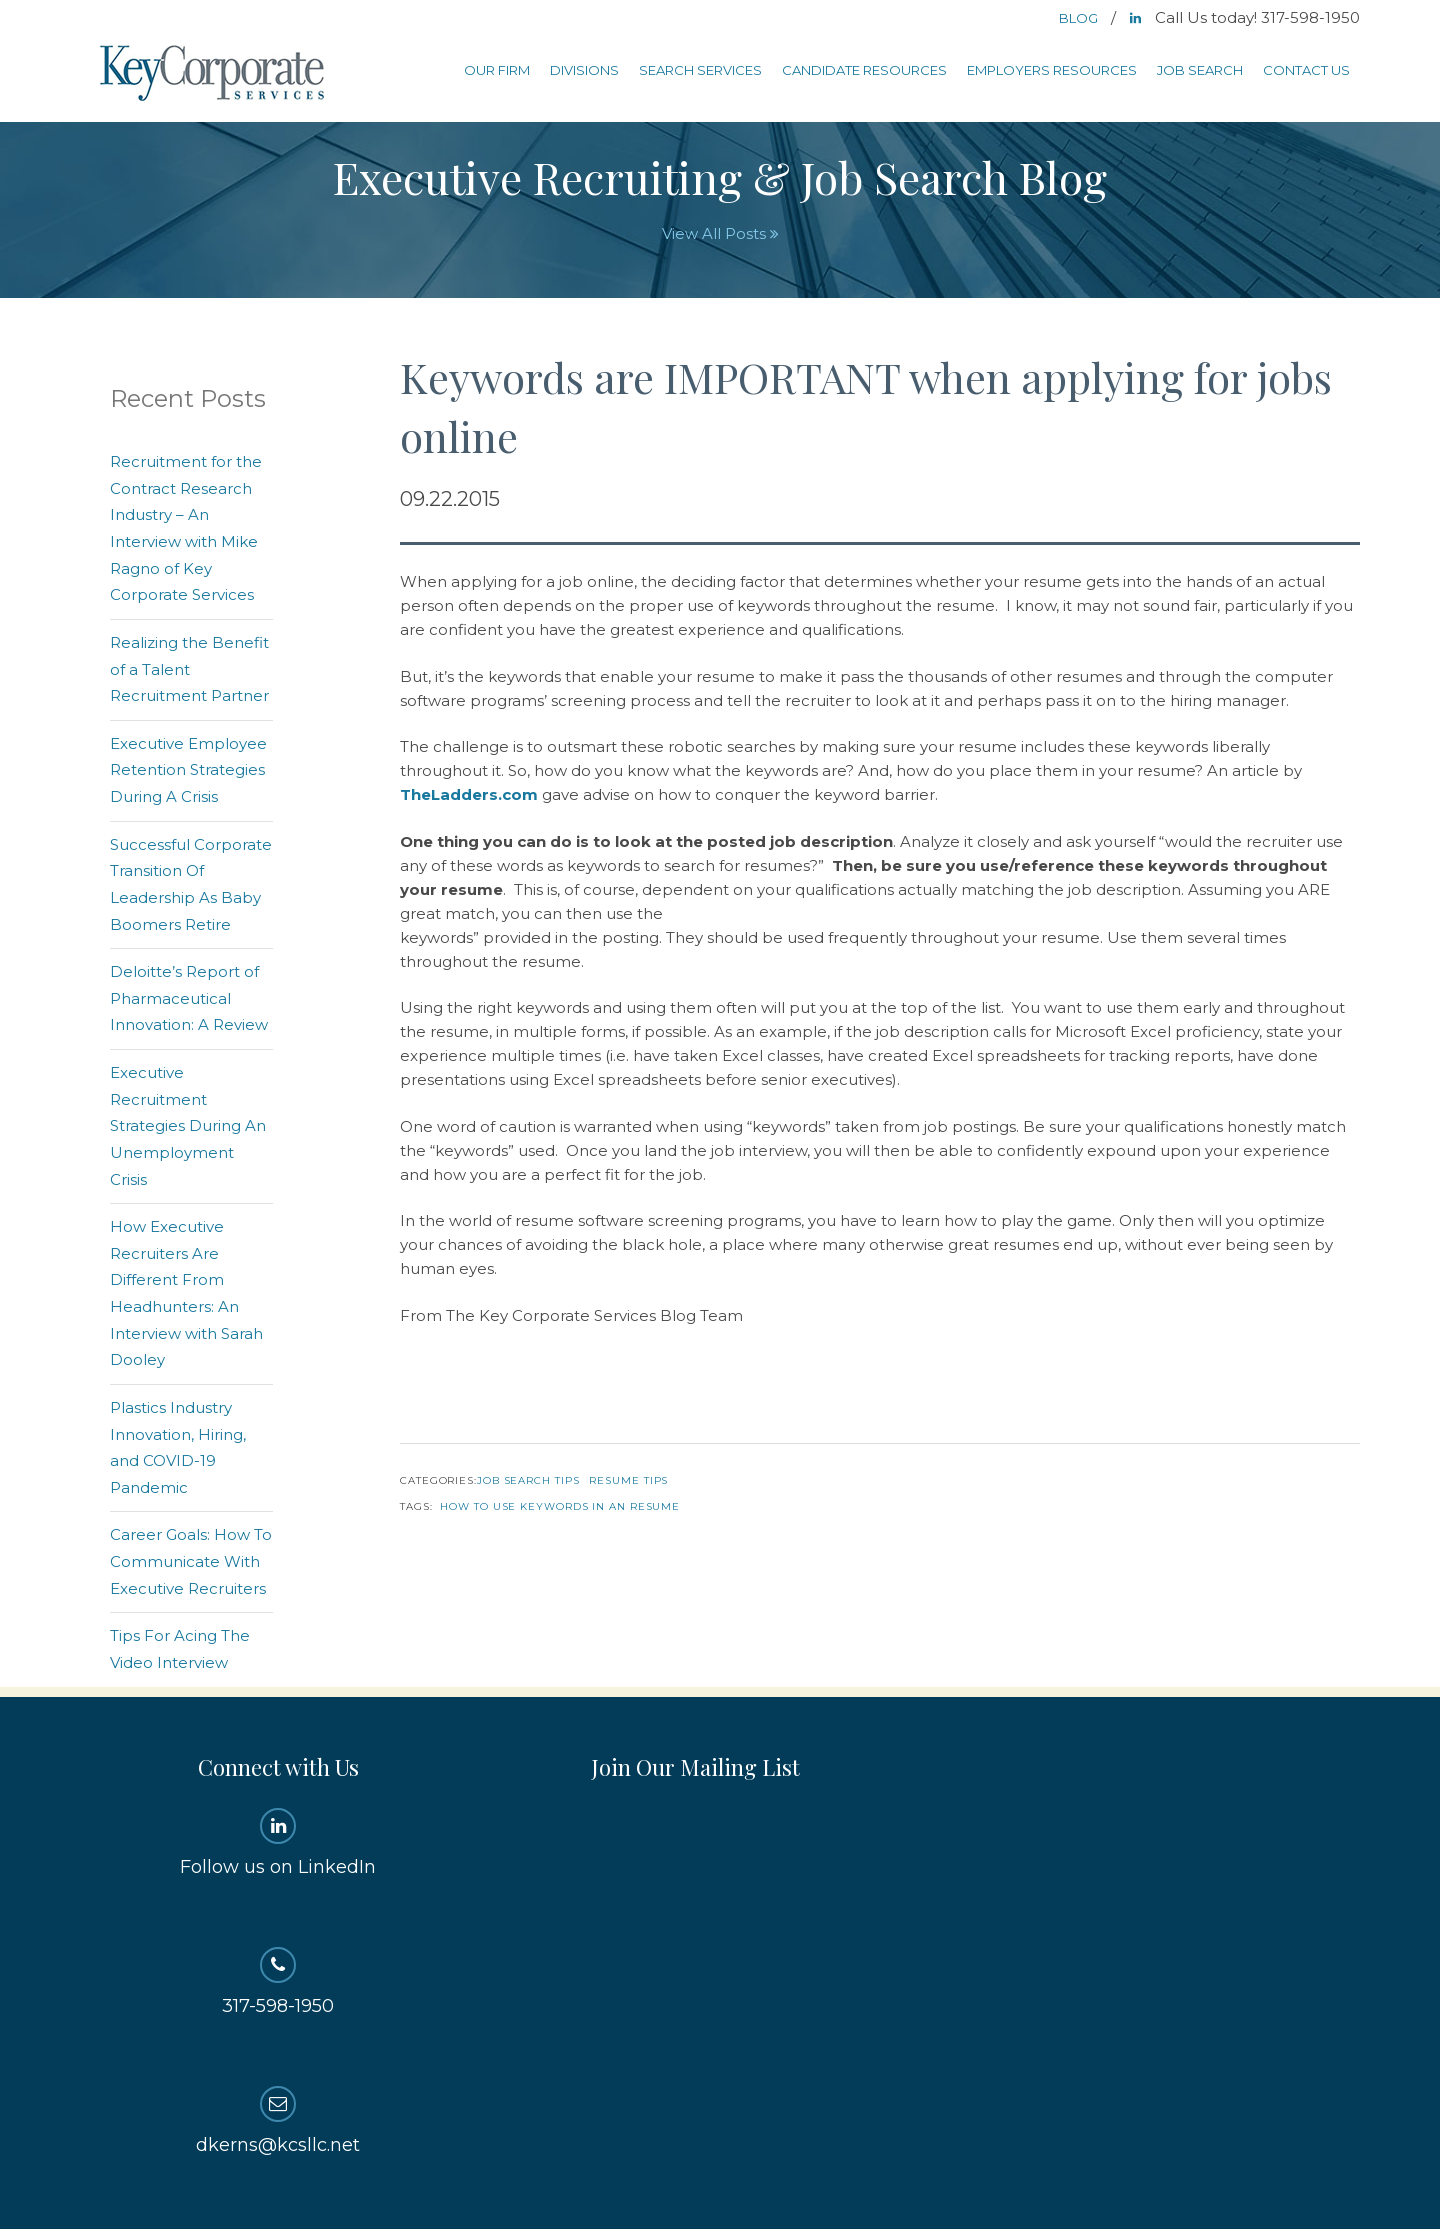 The image size is (1440, 2229). Describe the element at coordinates (1052, 70) in the screenshot. I see `Employers Resources` at that location.